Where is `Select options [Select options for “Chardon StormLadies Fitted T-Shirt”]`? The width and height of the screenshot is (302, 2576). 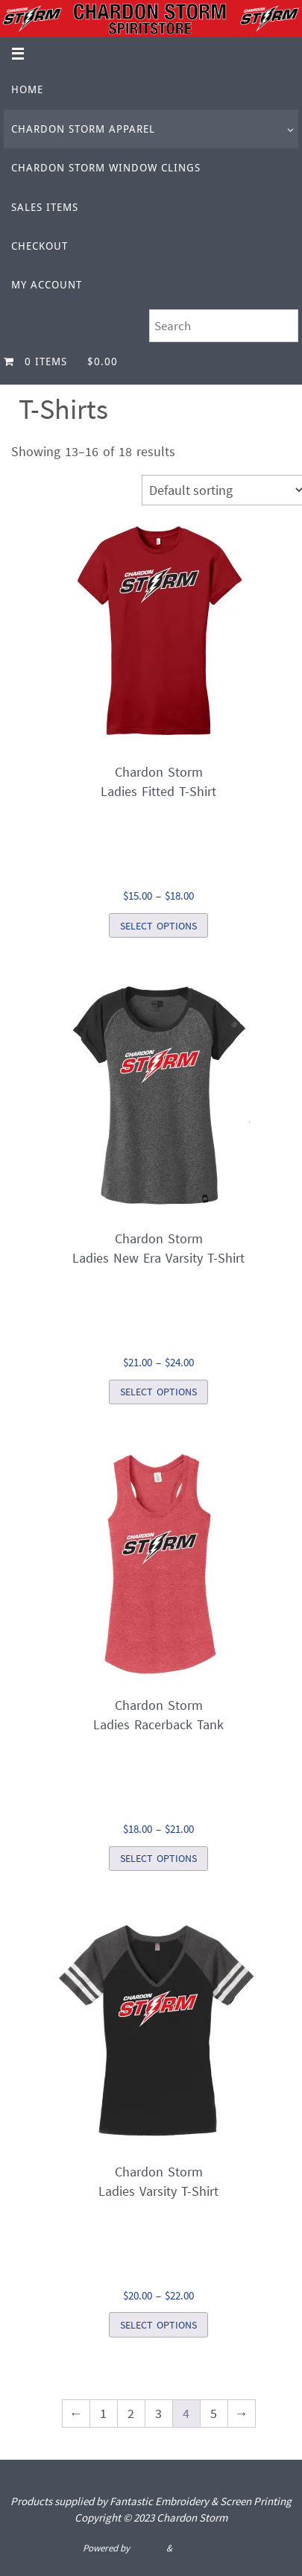
Select options [Select options for “Chardon StormLadies Fitted T-Shirt”] is located at coordinates (158, 925).